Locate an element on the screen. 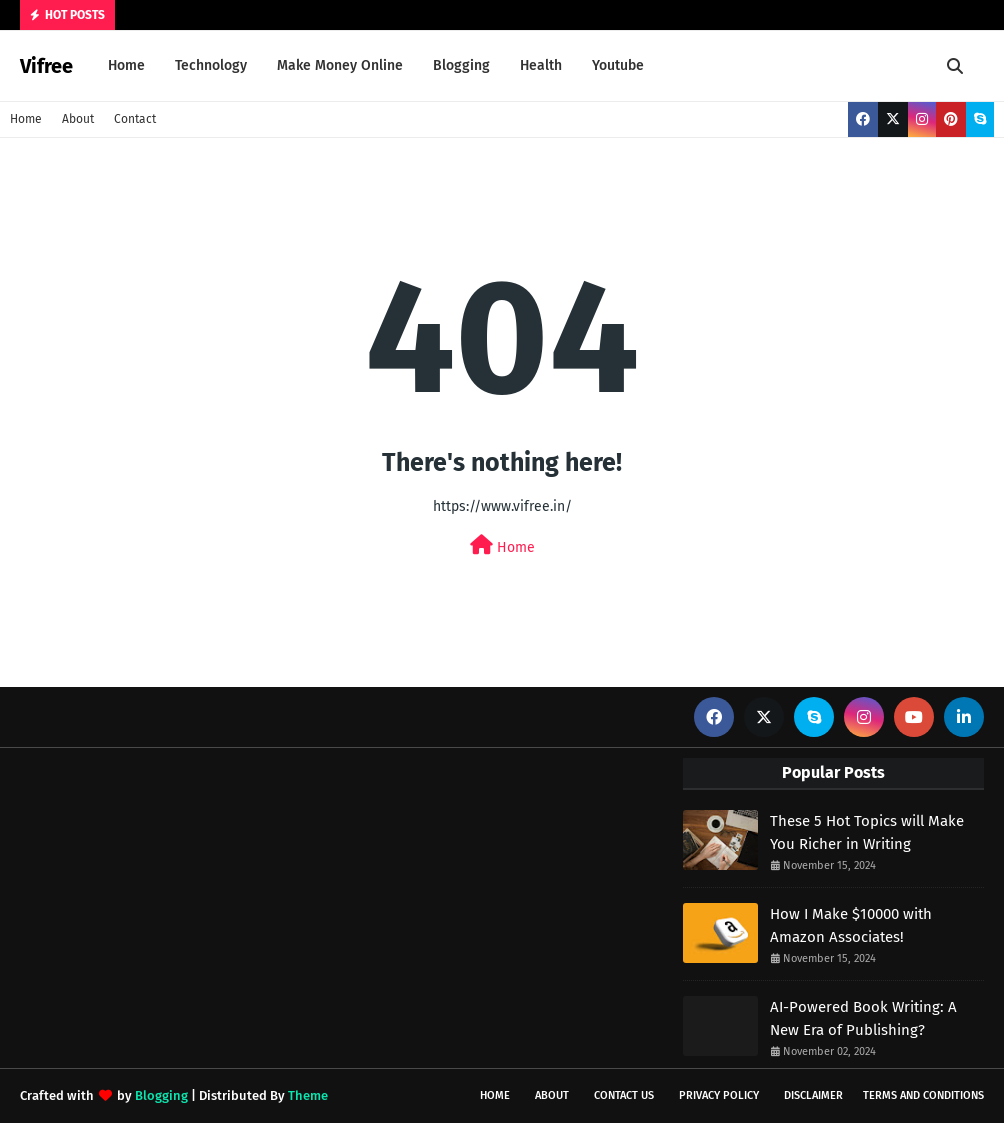 Image resolution: width=1004 pixels, height=1123 pixels. About is located at coordinates (78, 119).